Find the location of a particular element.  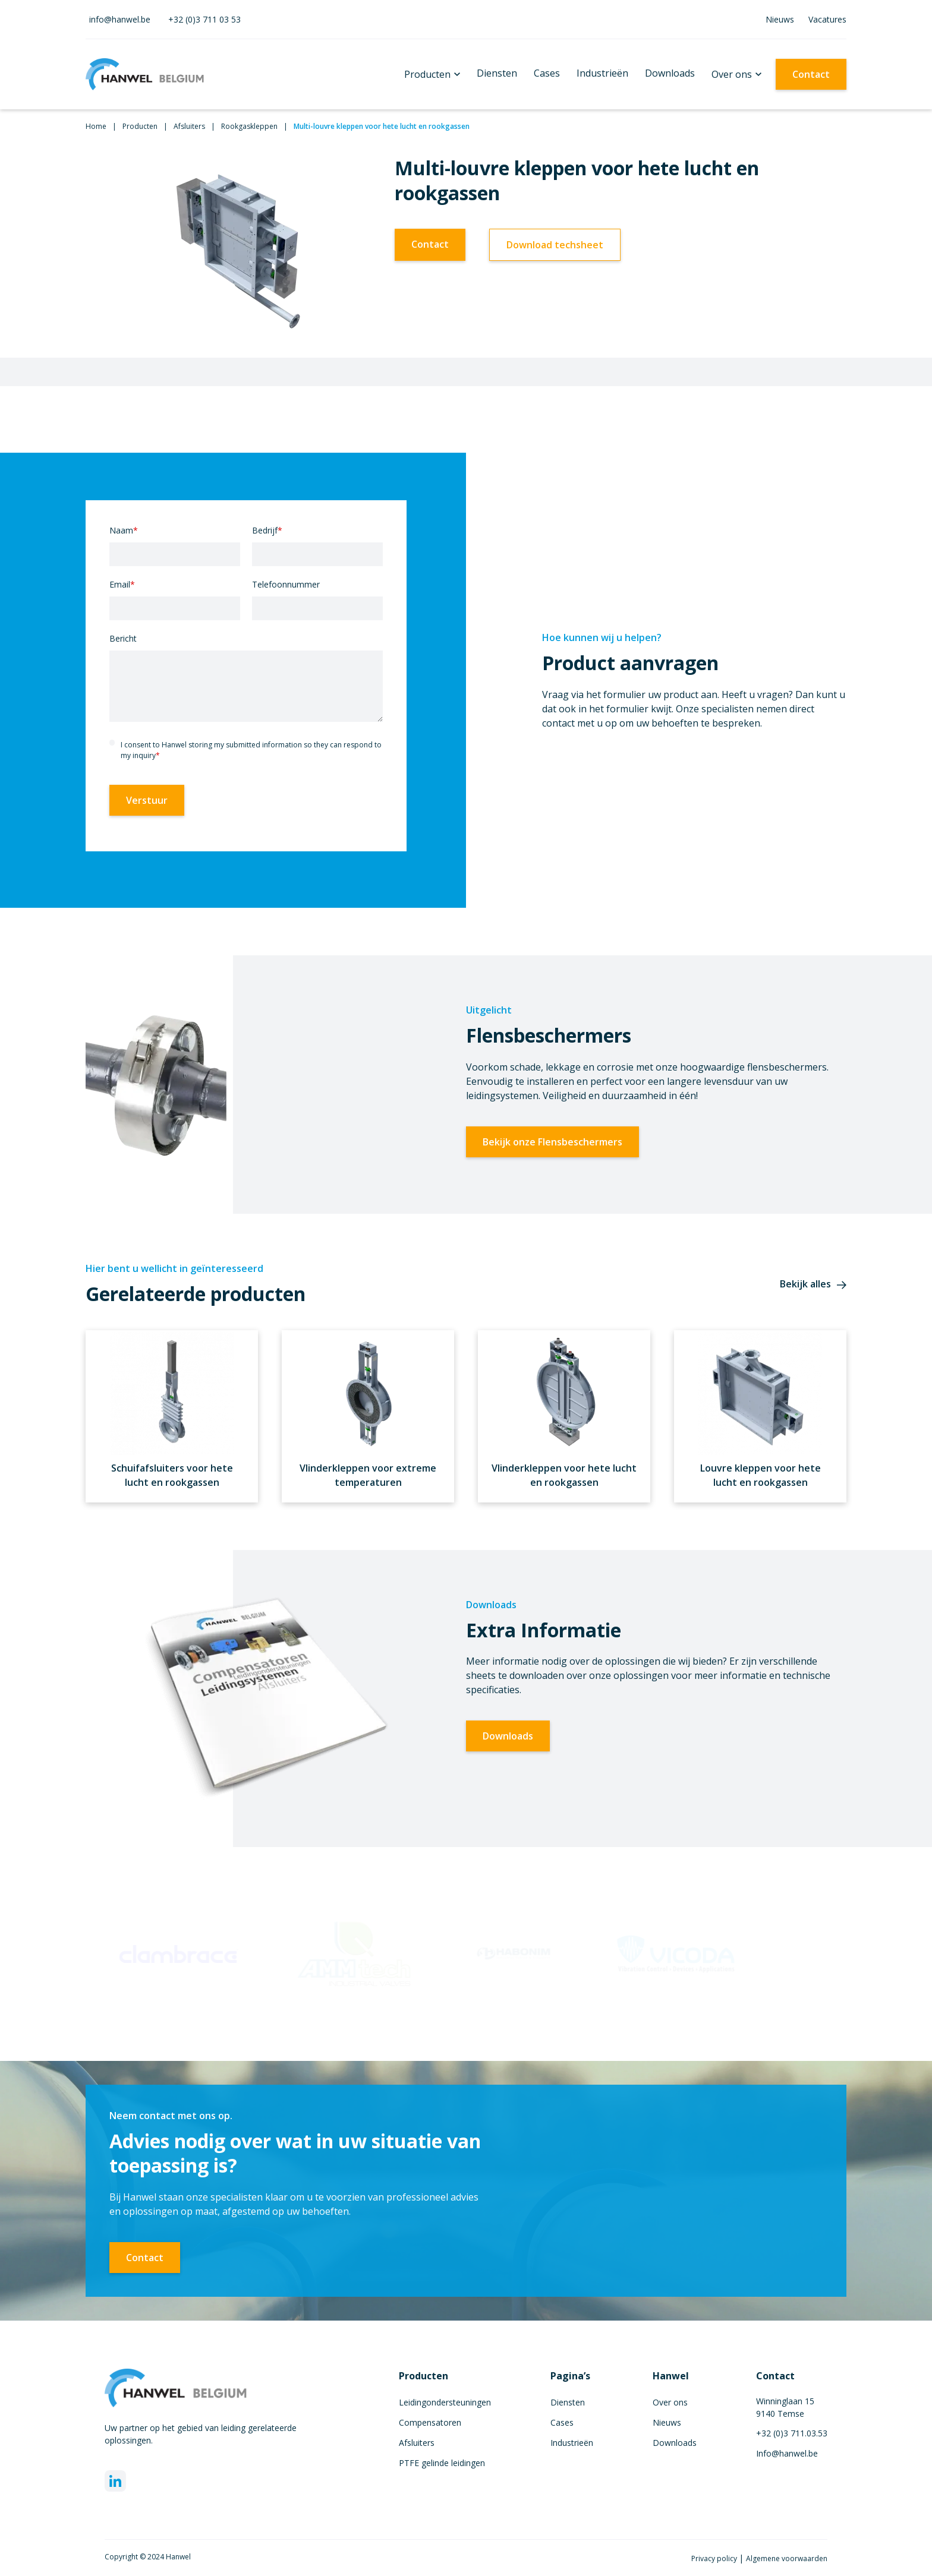

Algemene voorwaarden is located at coordinates (786, 2558).